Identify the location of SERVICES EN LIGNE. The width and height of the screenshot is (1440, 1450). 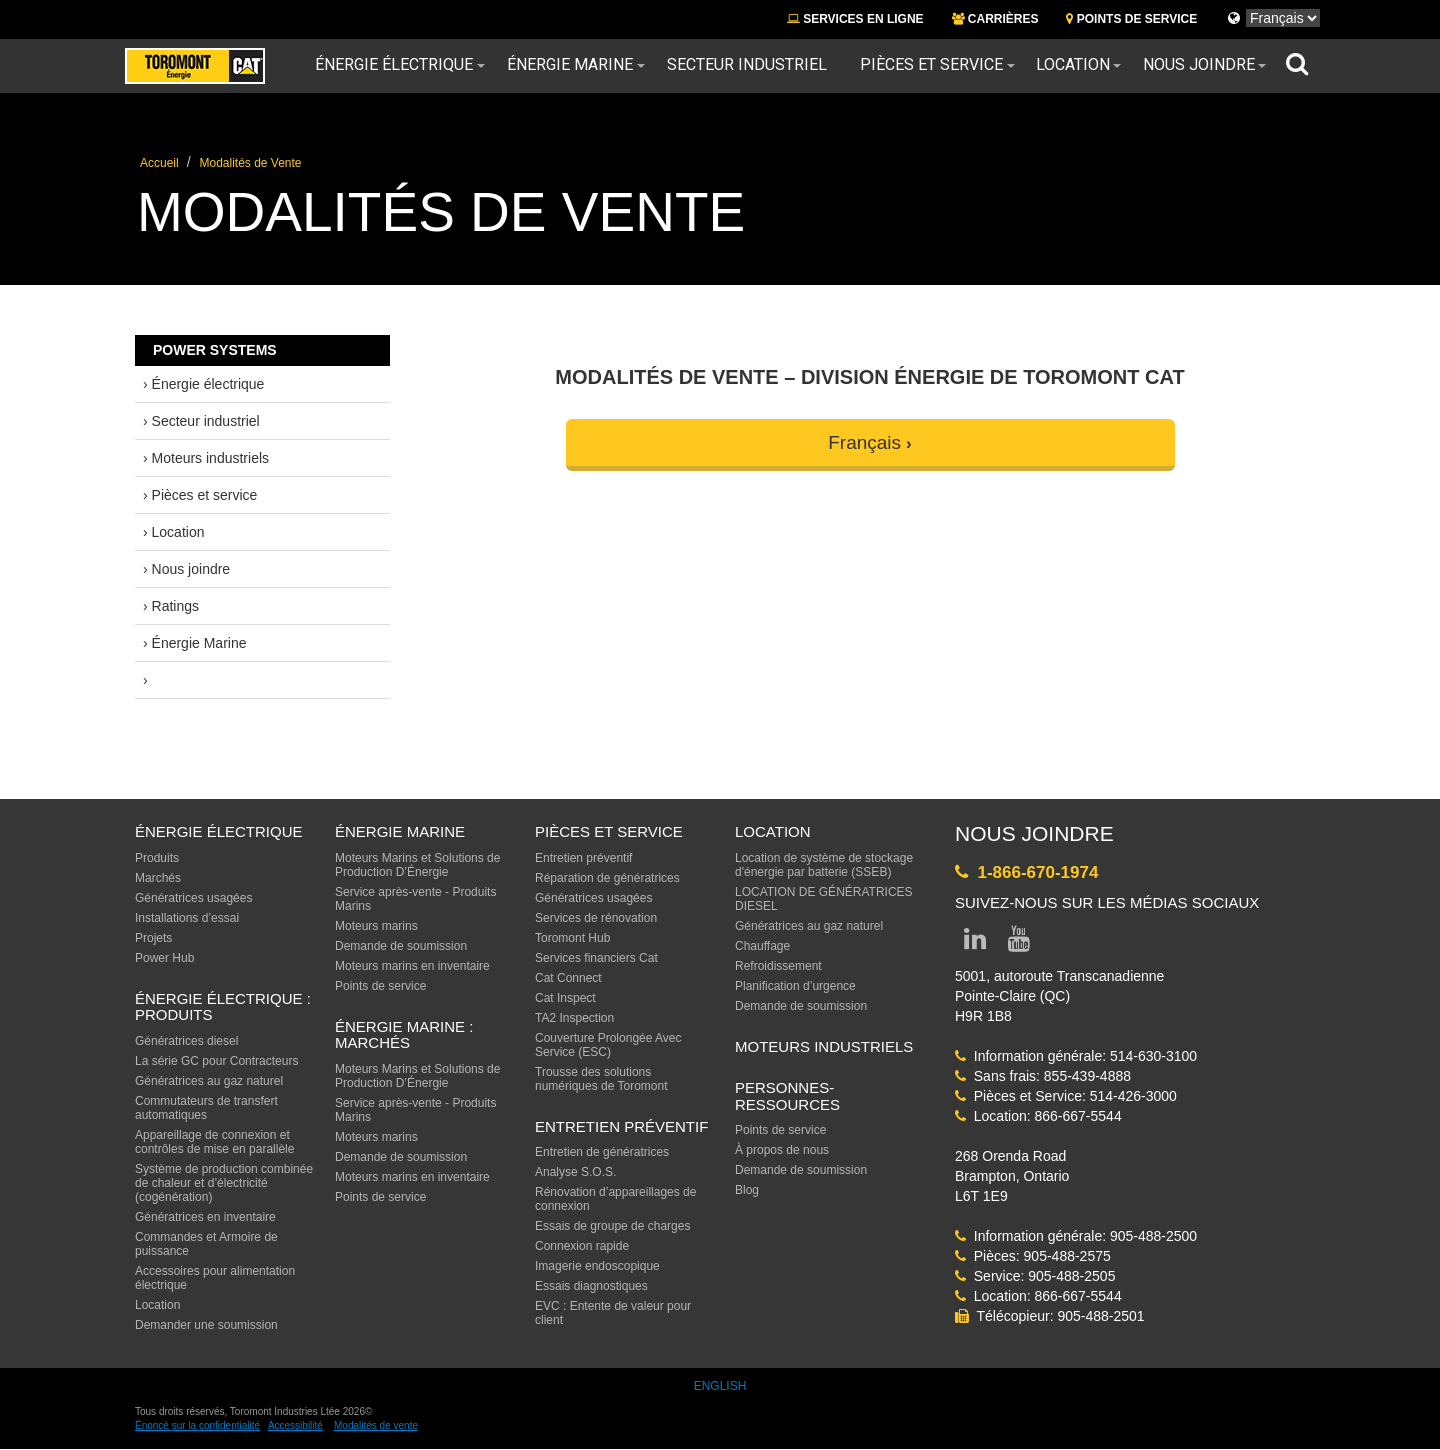
(855, 19).